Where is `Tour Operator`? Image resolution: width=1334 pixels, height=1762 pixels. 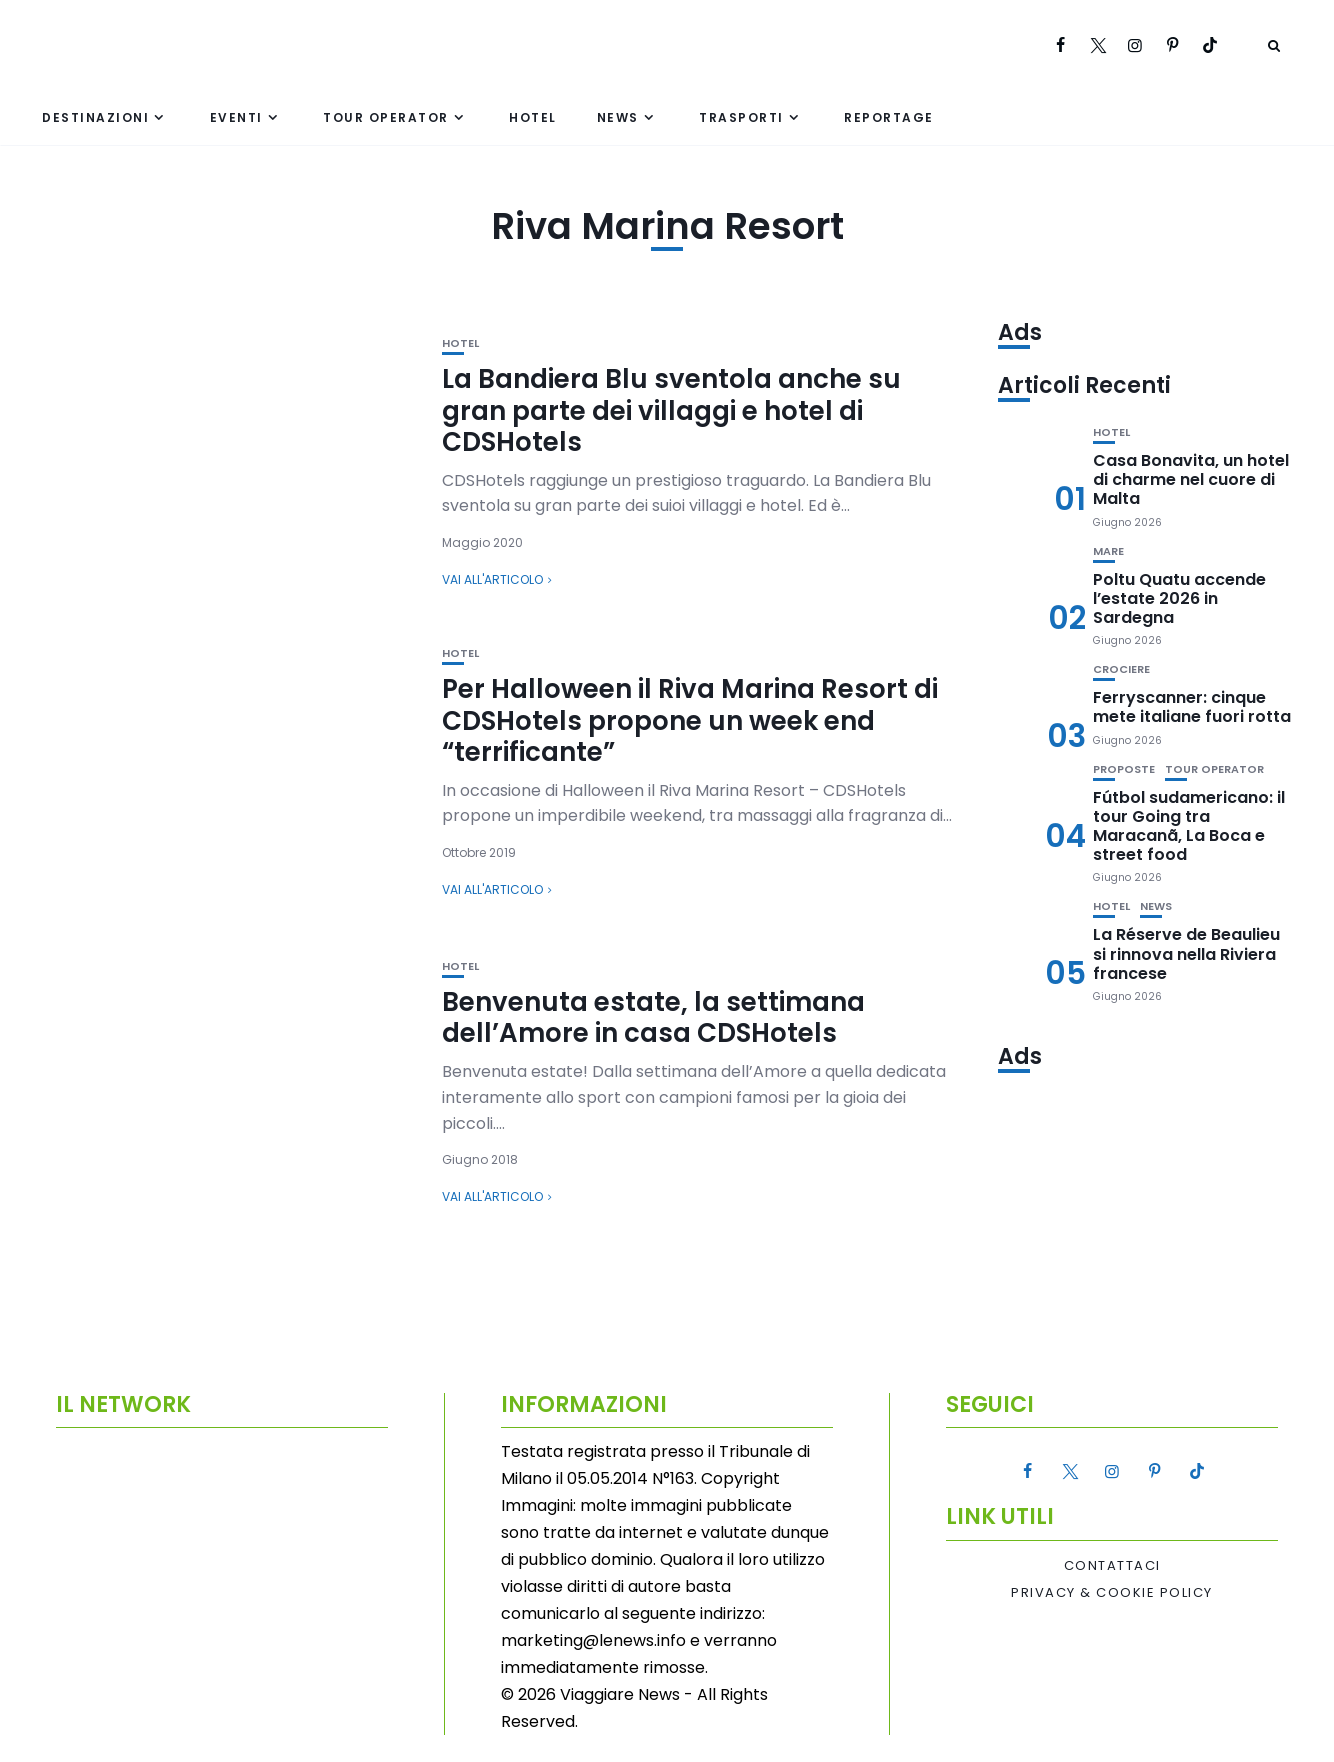
Tour Operator is located at coordinates (386, 117).